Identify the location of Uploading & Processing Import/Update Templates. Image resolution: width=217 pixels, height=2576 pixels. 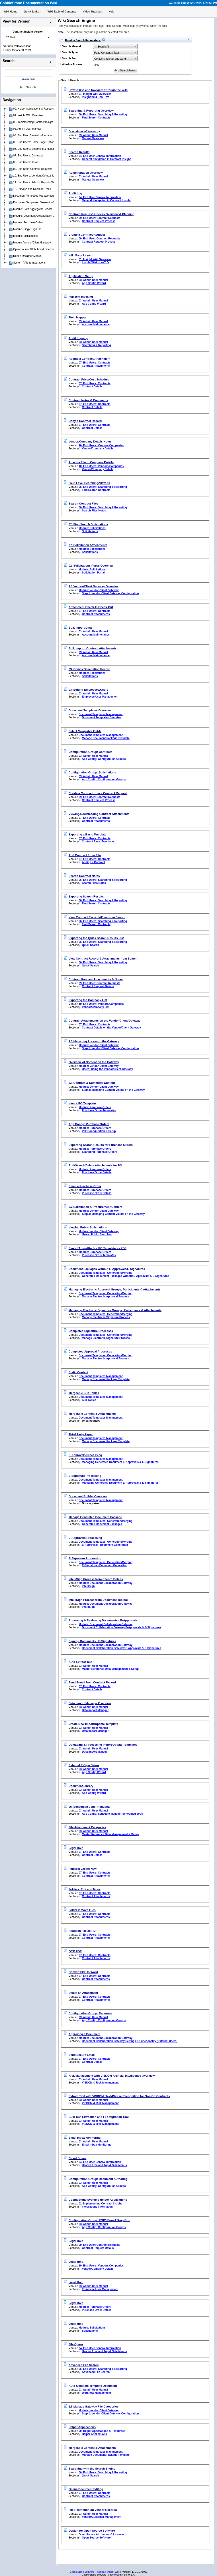
(103, 1744).